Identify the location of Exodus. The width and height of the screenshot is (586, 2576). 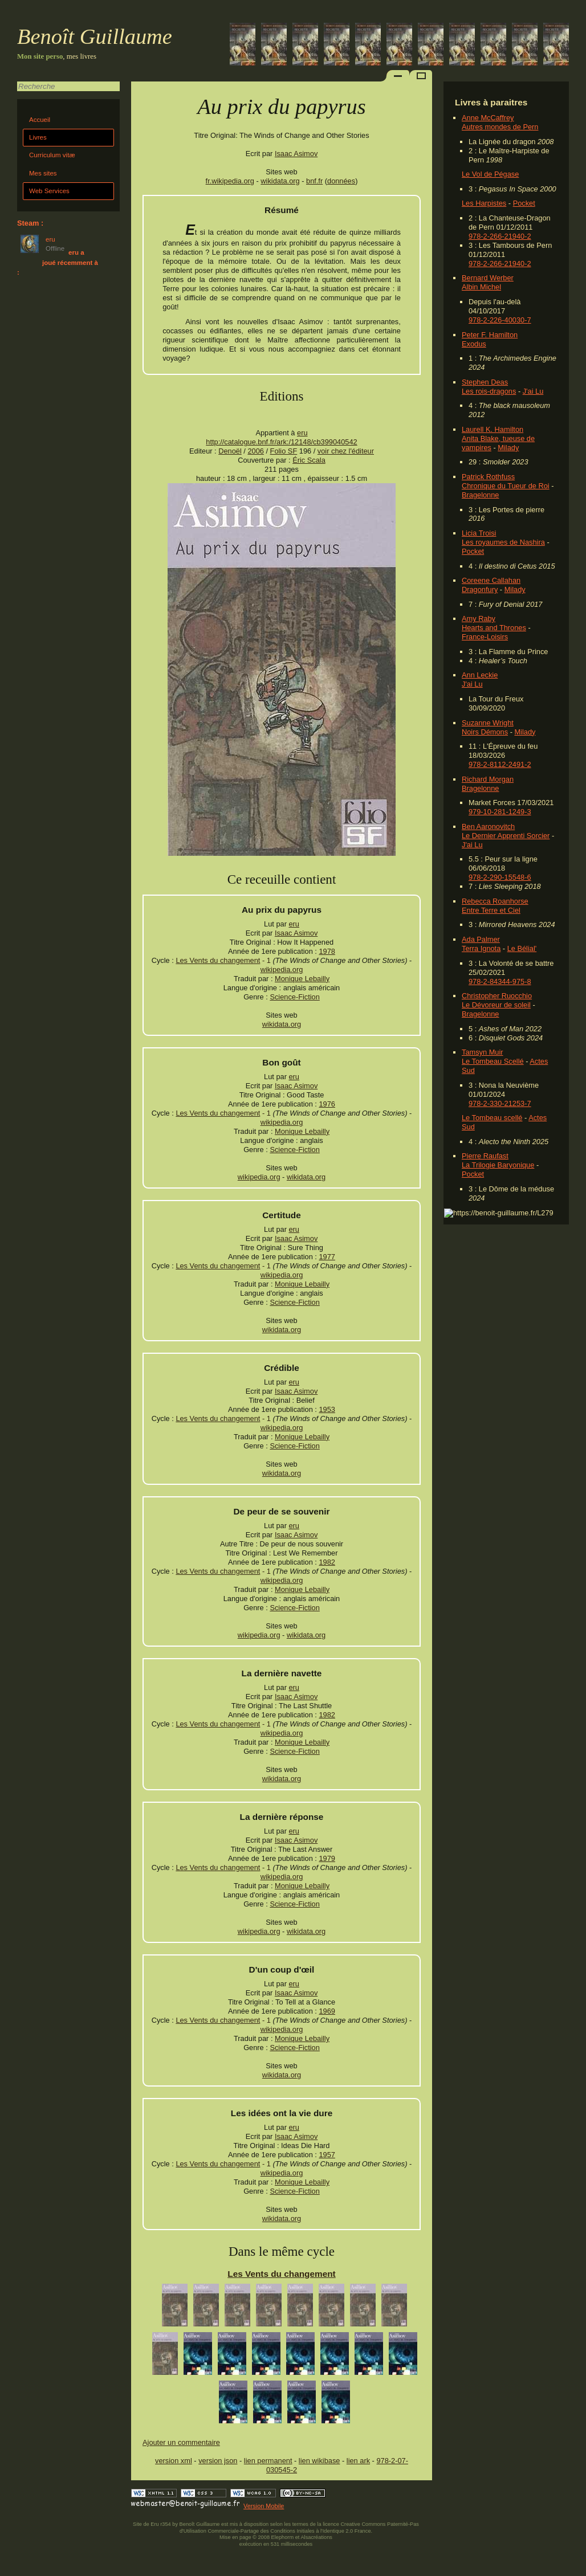
(474, 344).